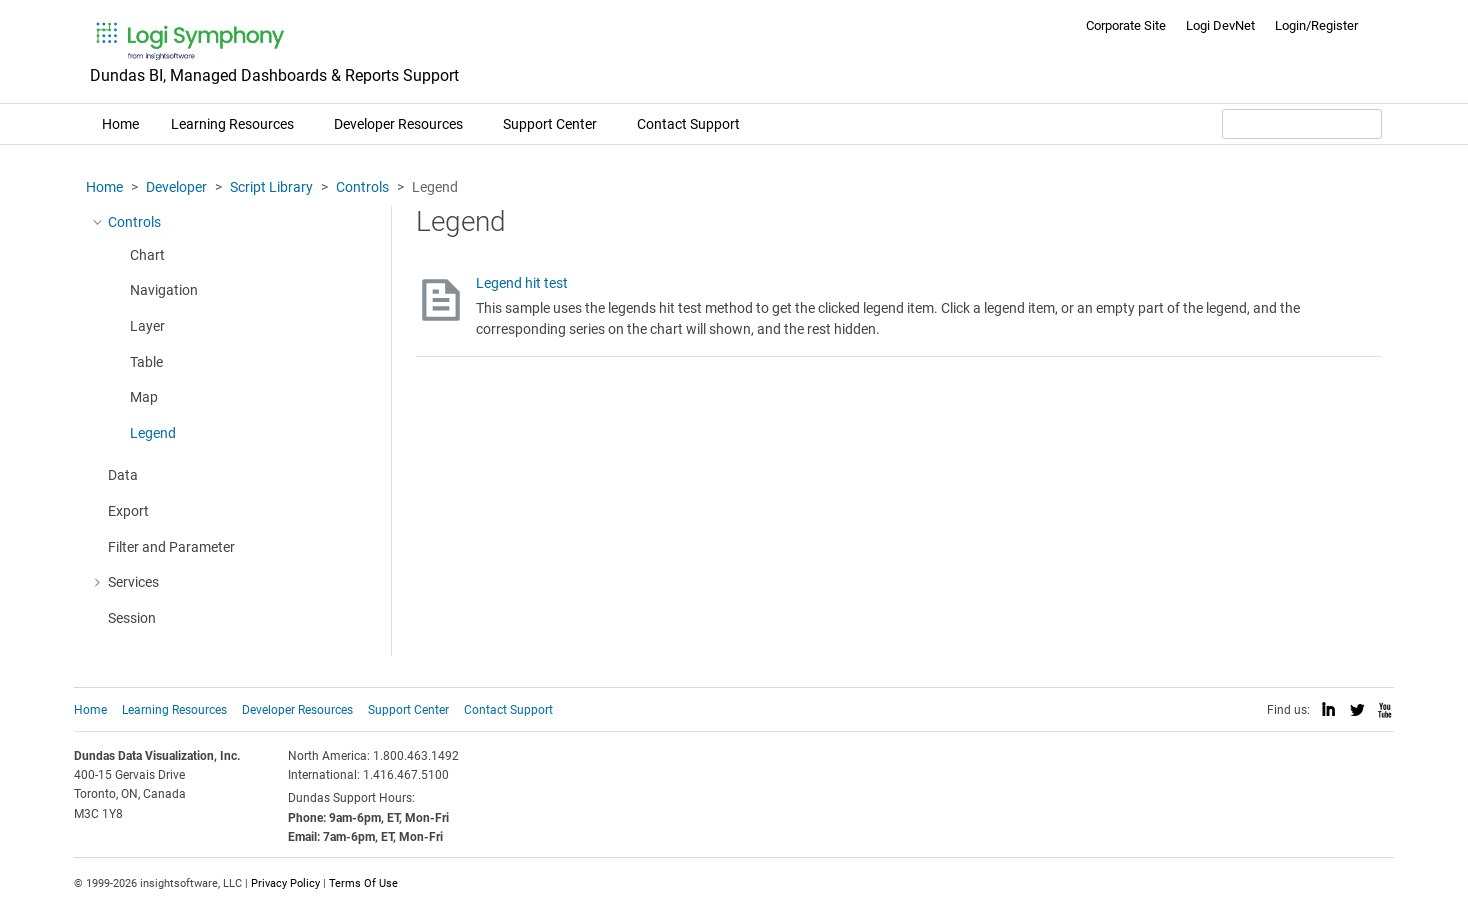 This screenshot has width=1468, height=903. What do you see at coordinates (153, 433) in the screenshot?
I see `Legend` at bounding box center [153, 433].